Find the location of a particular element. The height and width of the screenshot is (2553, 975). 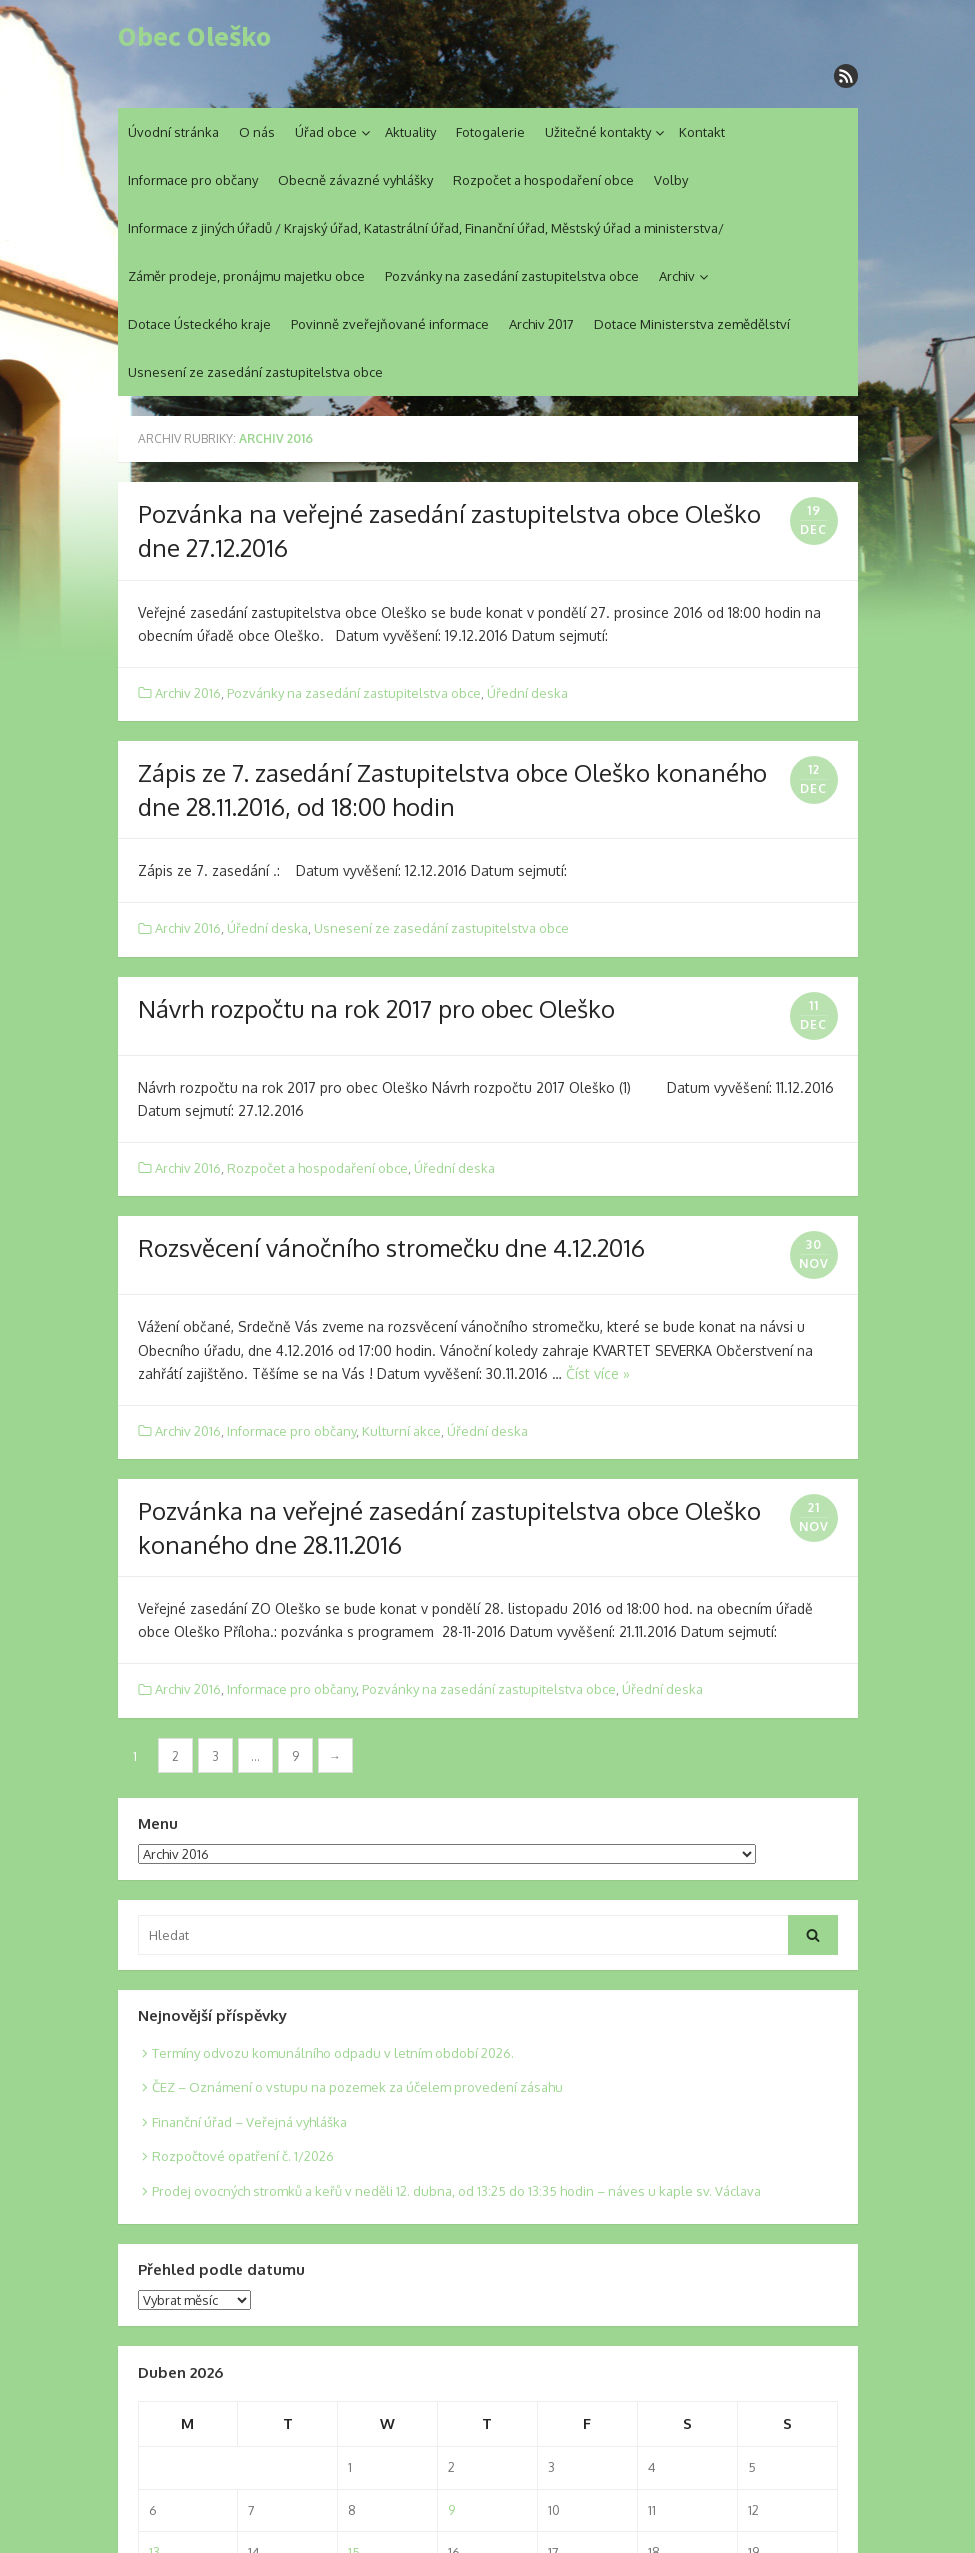

Rozpočtové opatření č. 1/2026 is located at coordinates (243, 2156).